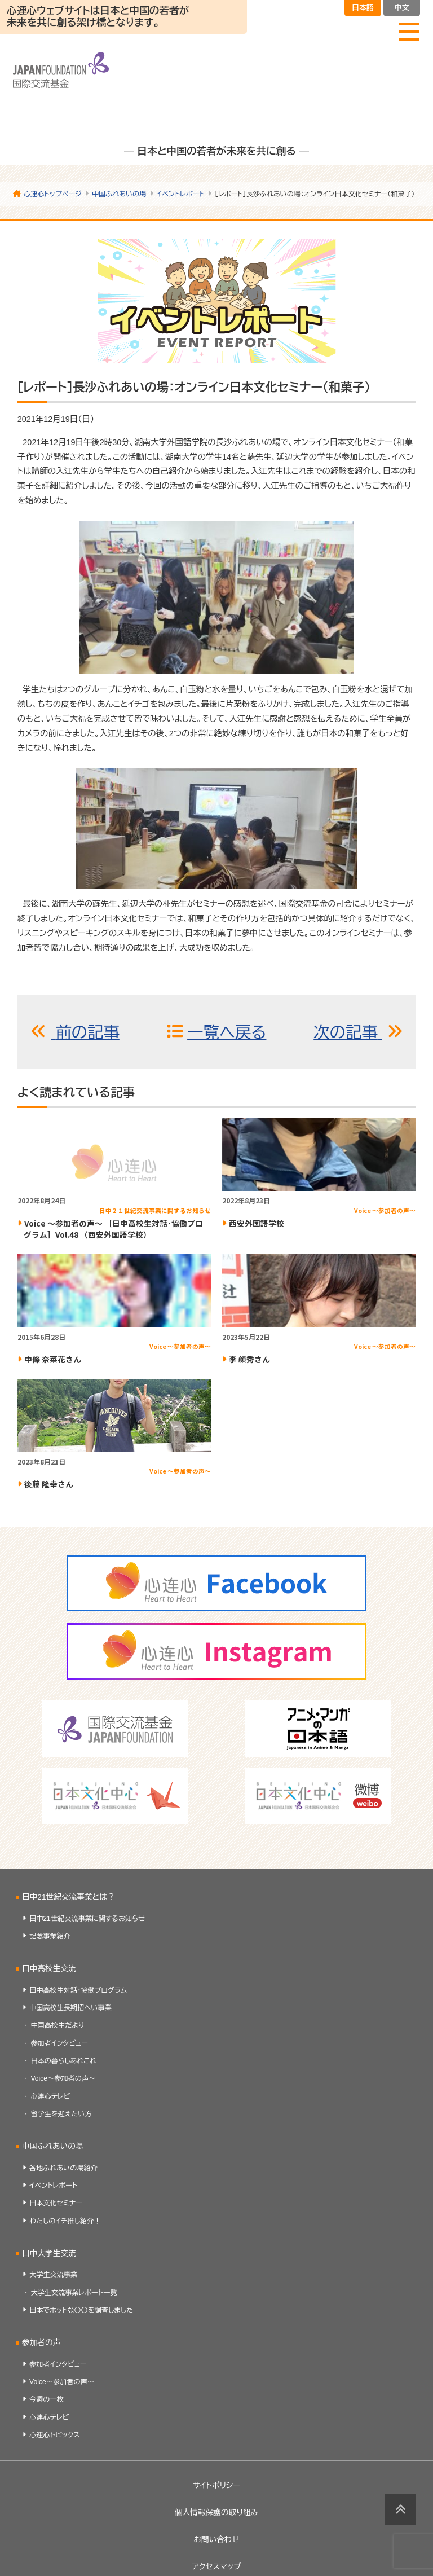 The height and width of the screenshot is (2576, 433). I want to click on 日中21世紀交流事業に関するお知らせ, so click(87, 1919).